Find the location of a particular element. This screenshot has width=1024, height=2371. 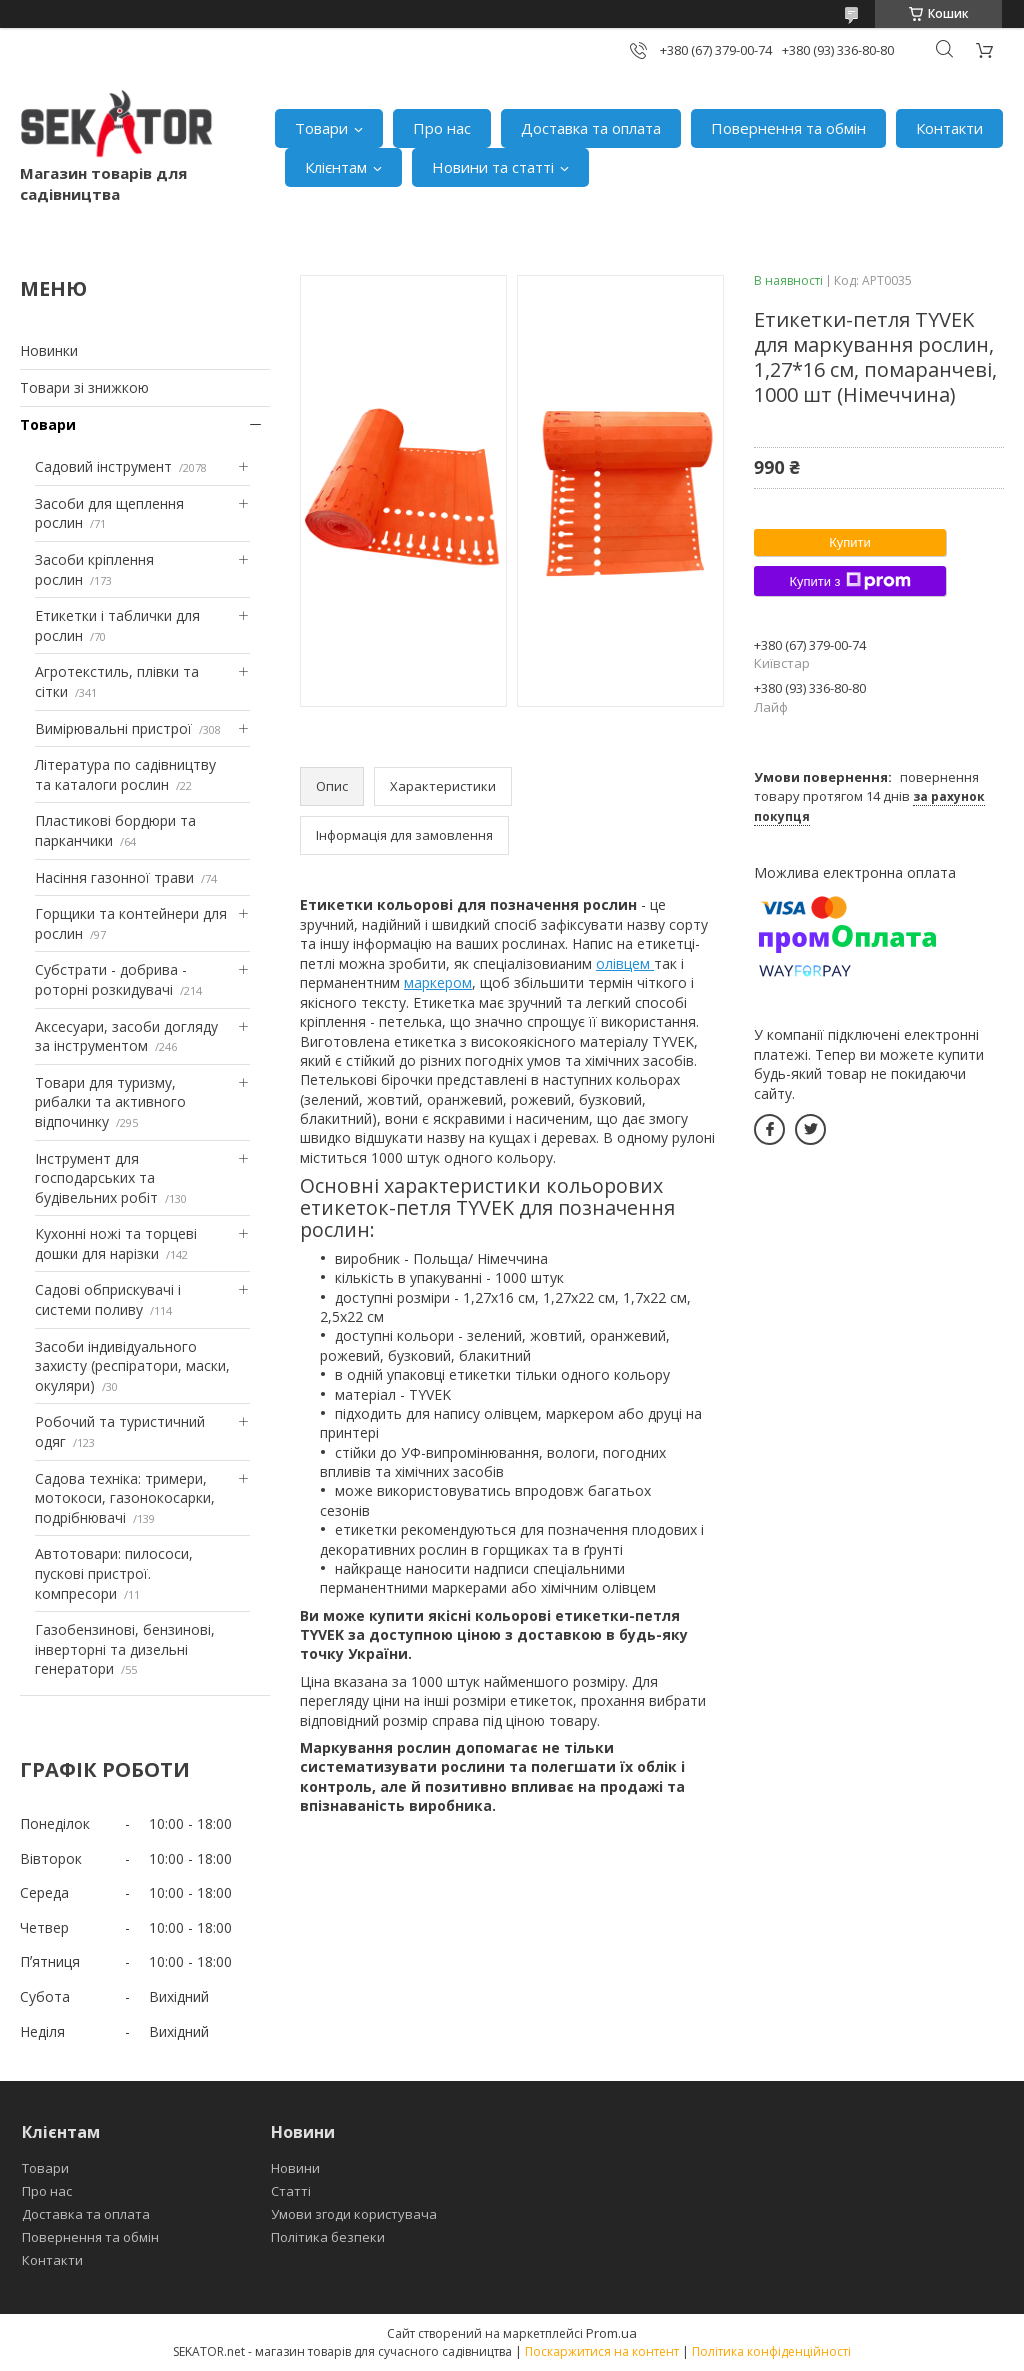

Доставка та оплата is located at coordinates (591, 128).